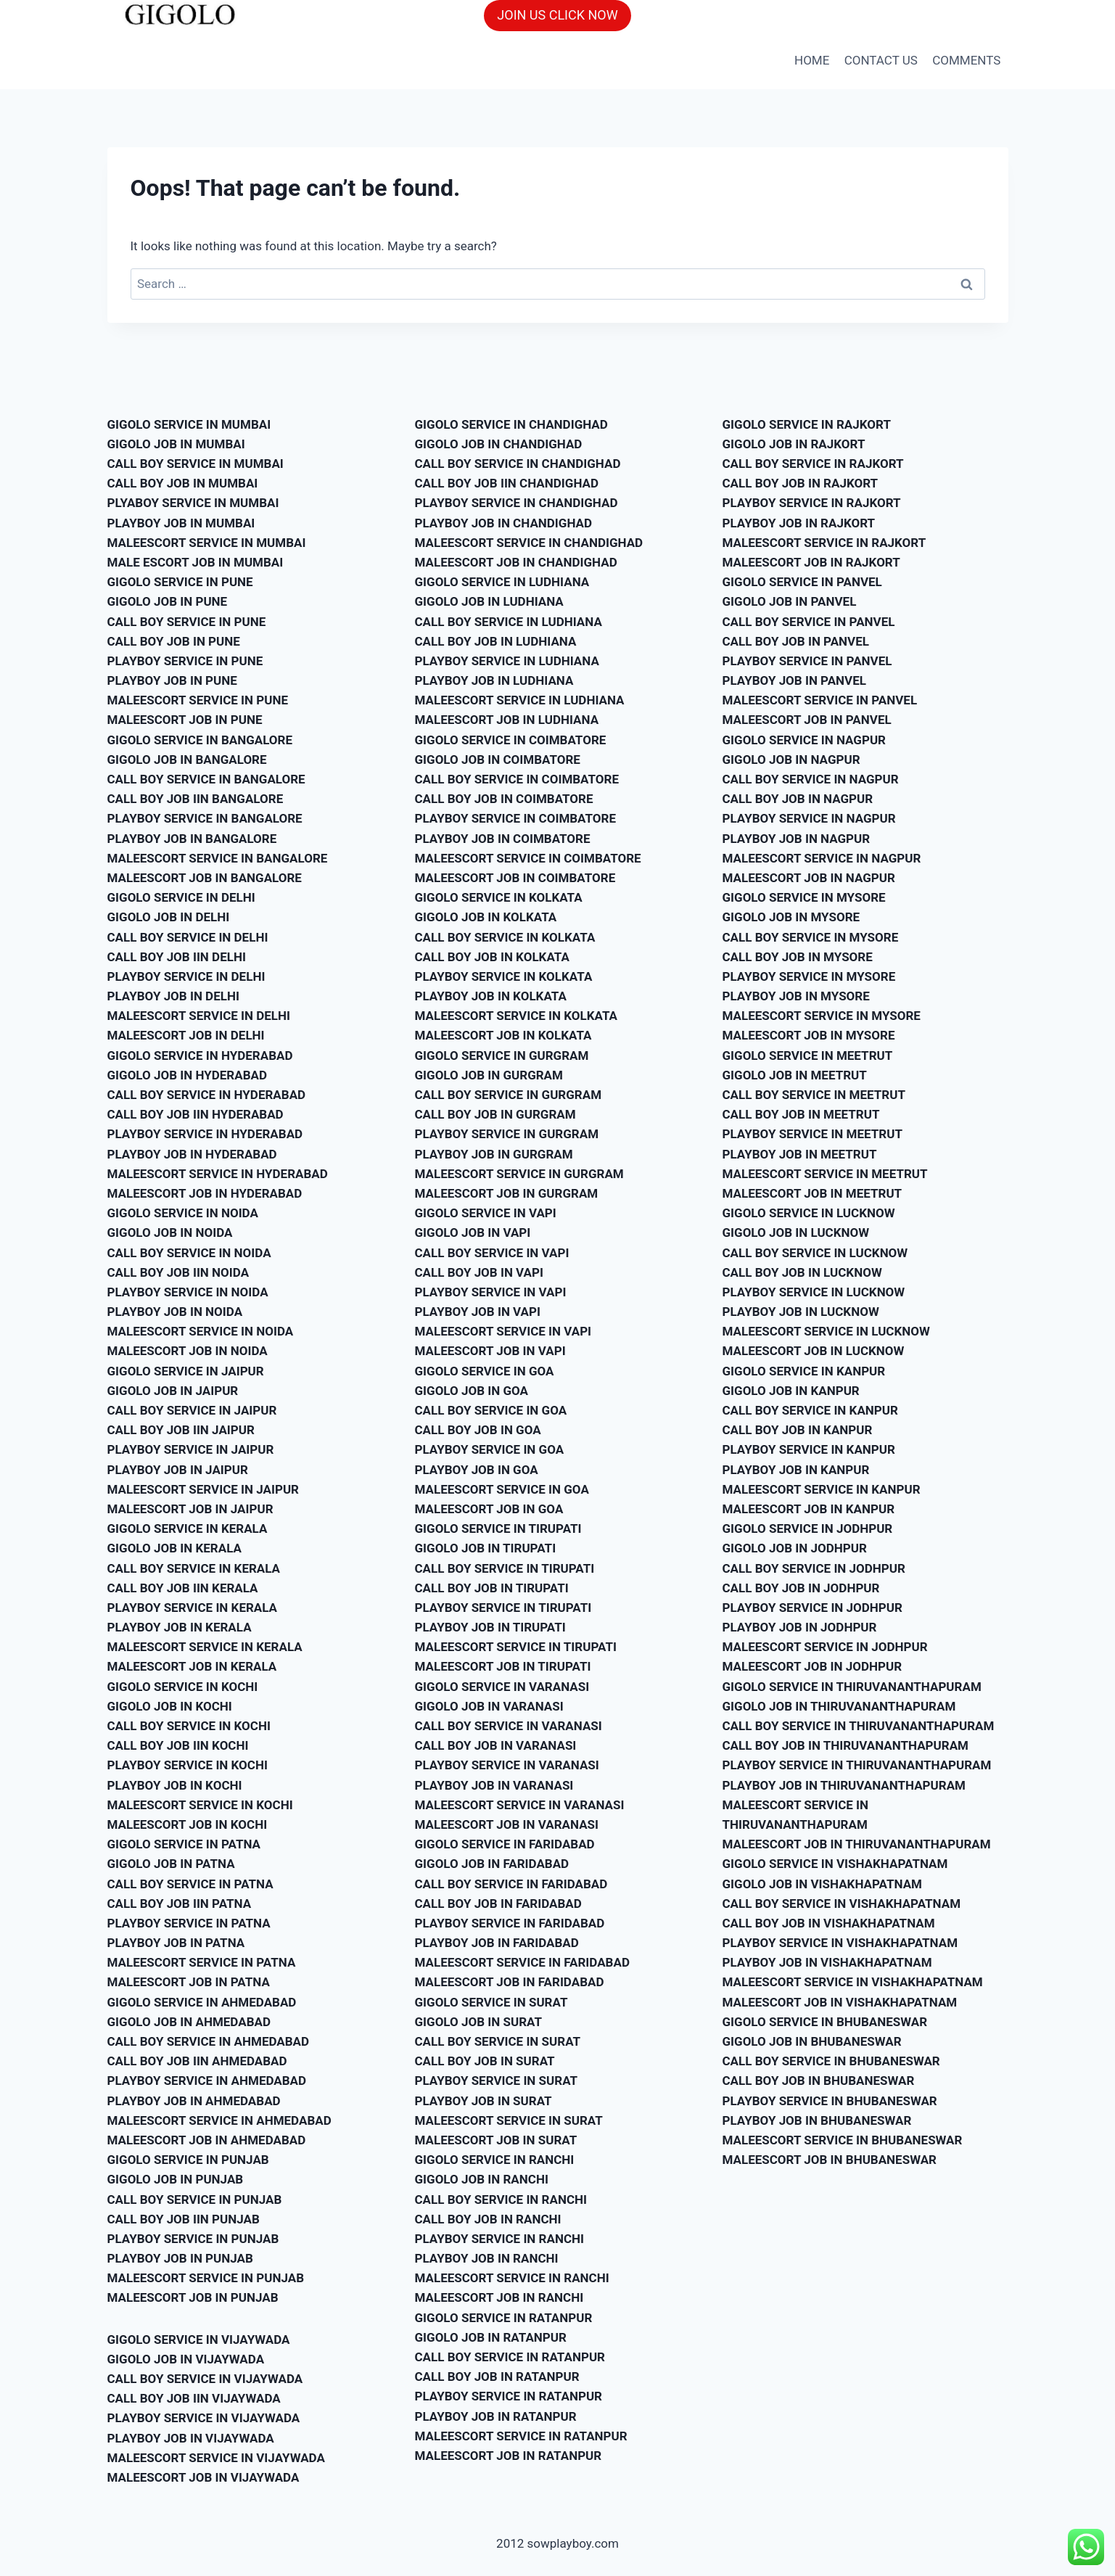  I want to click on PLAYBOY SERVICE IN JAIPUR, so click(190, 1449).